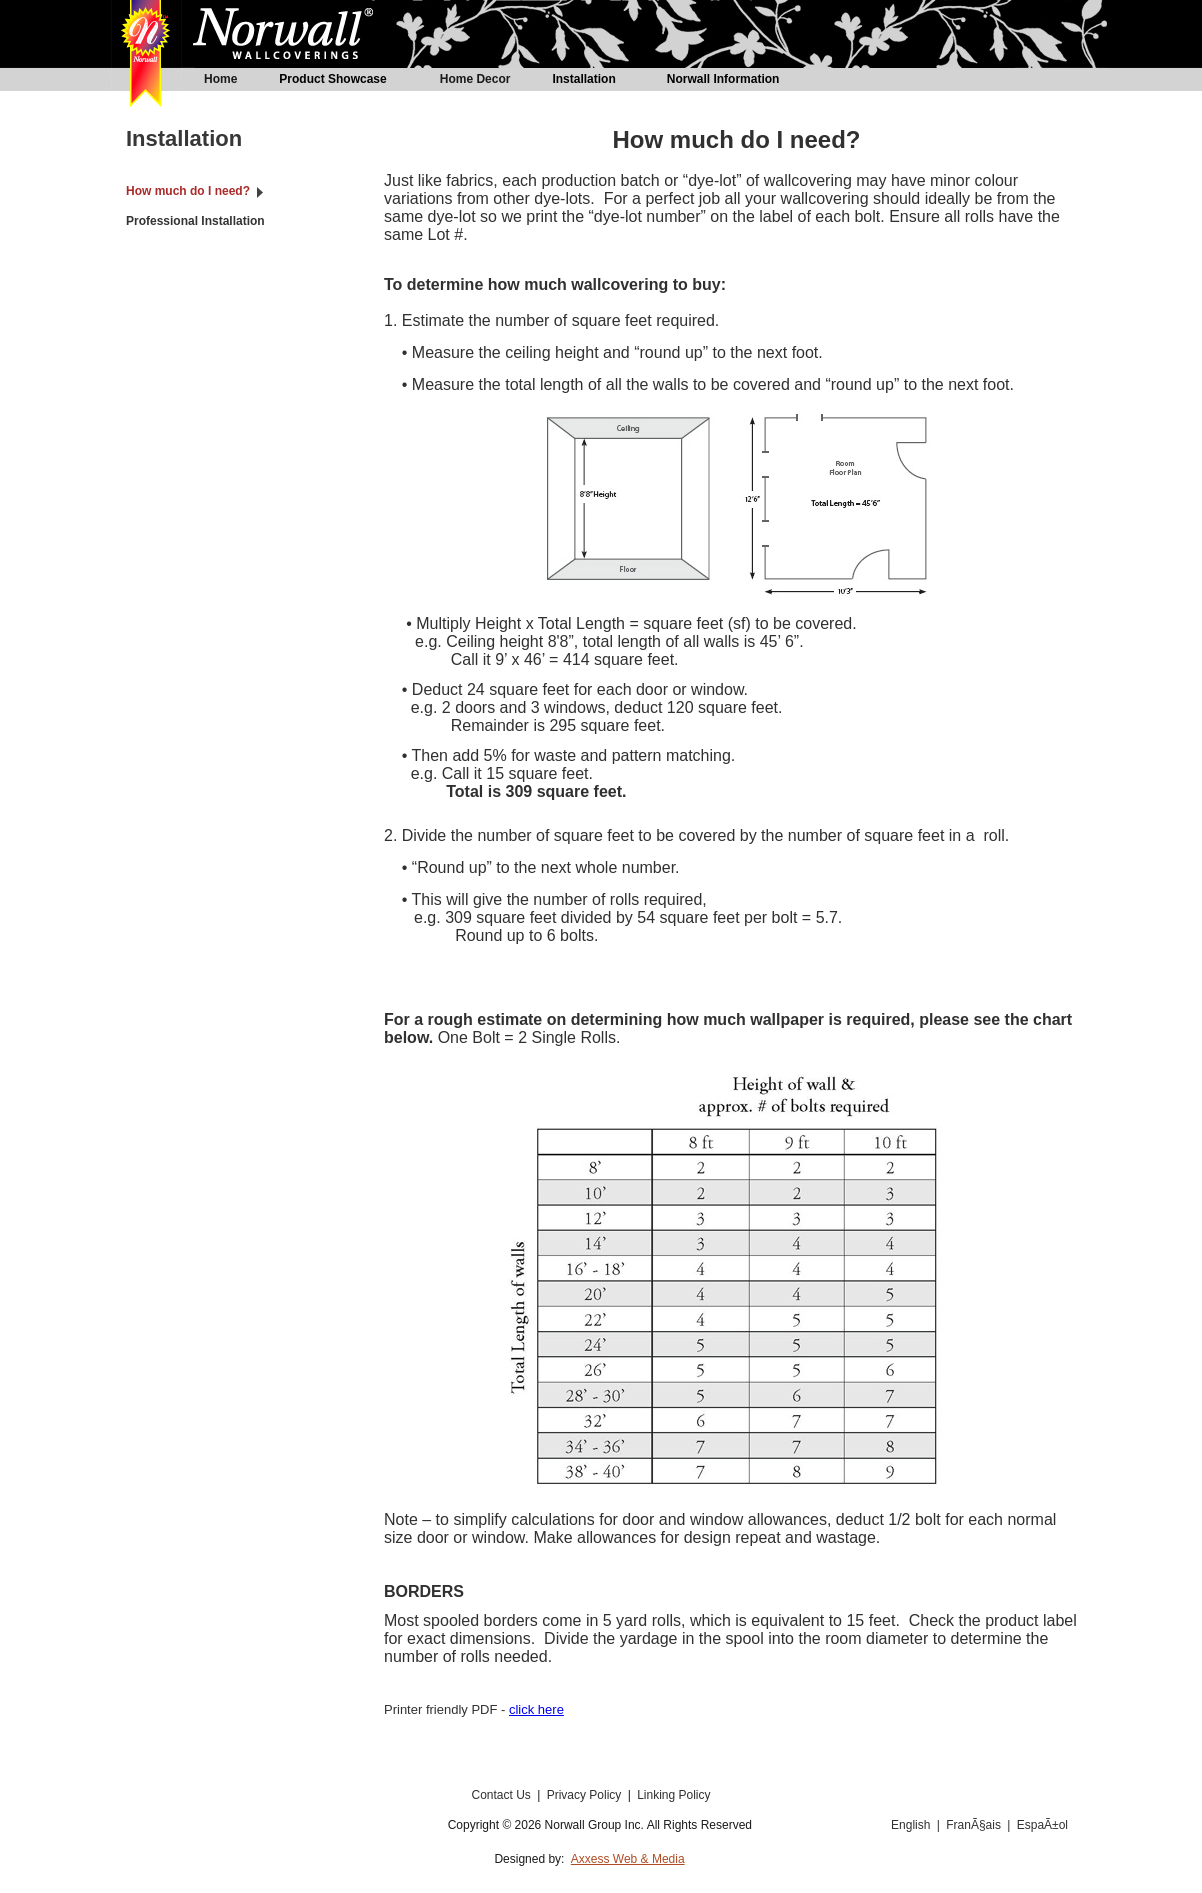  I want to click on Installation, so click(583, 79).